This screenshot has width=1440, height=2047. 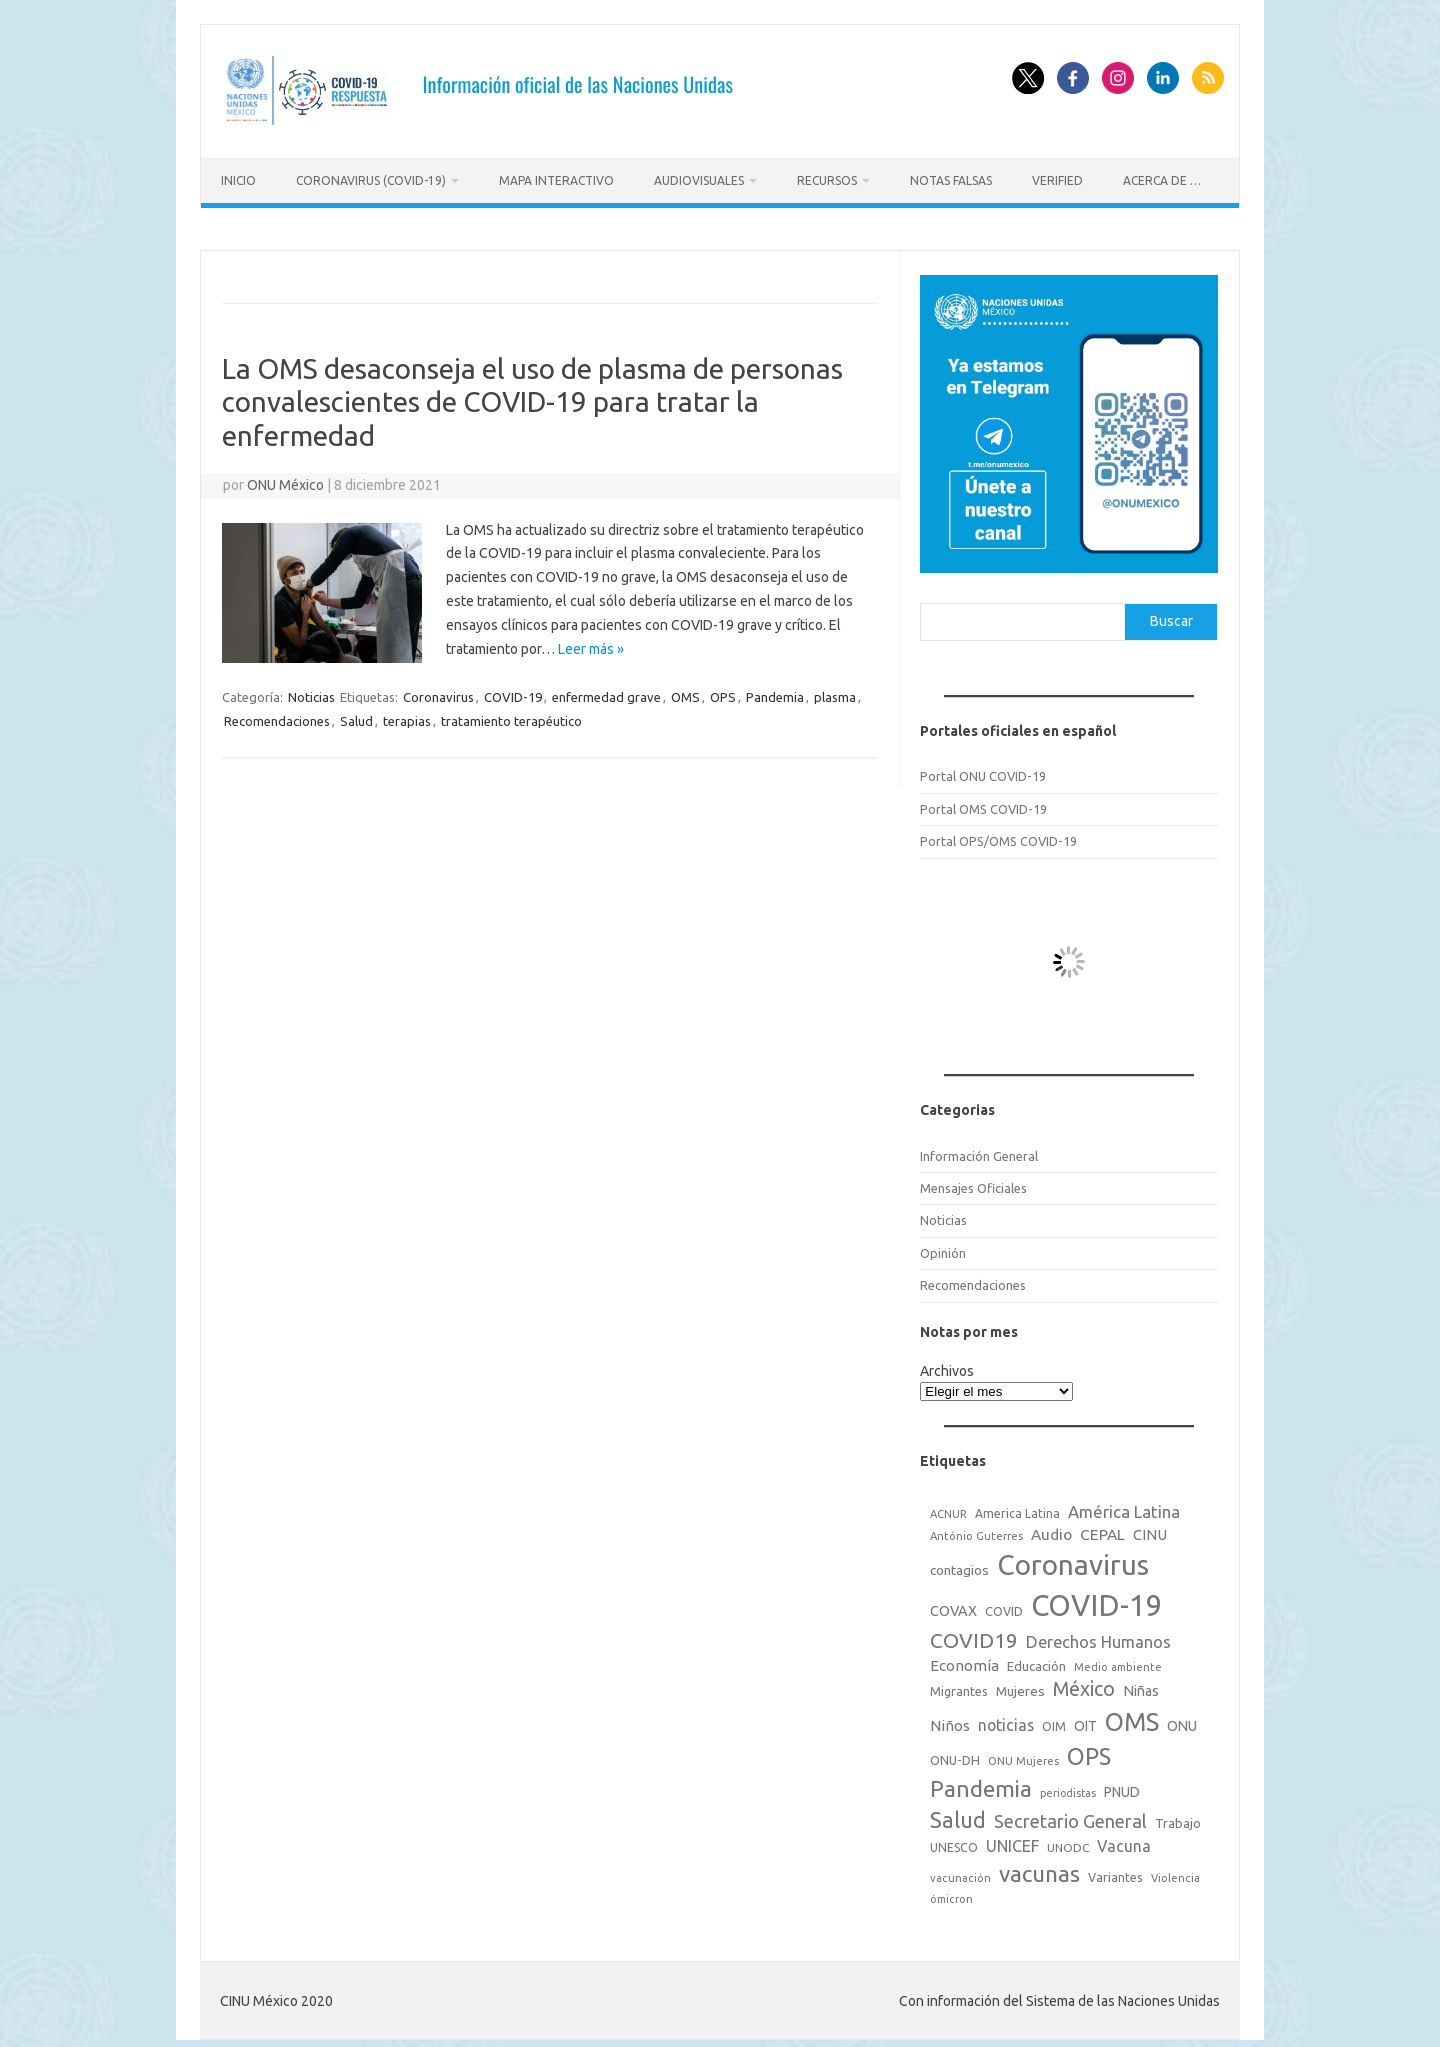 I want to click on America Latina [America Latina (18 elementos)], so click(x=1017, y=1507).